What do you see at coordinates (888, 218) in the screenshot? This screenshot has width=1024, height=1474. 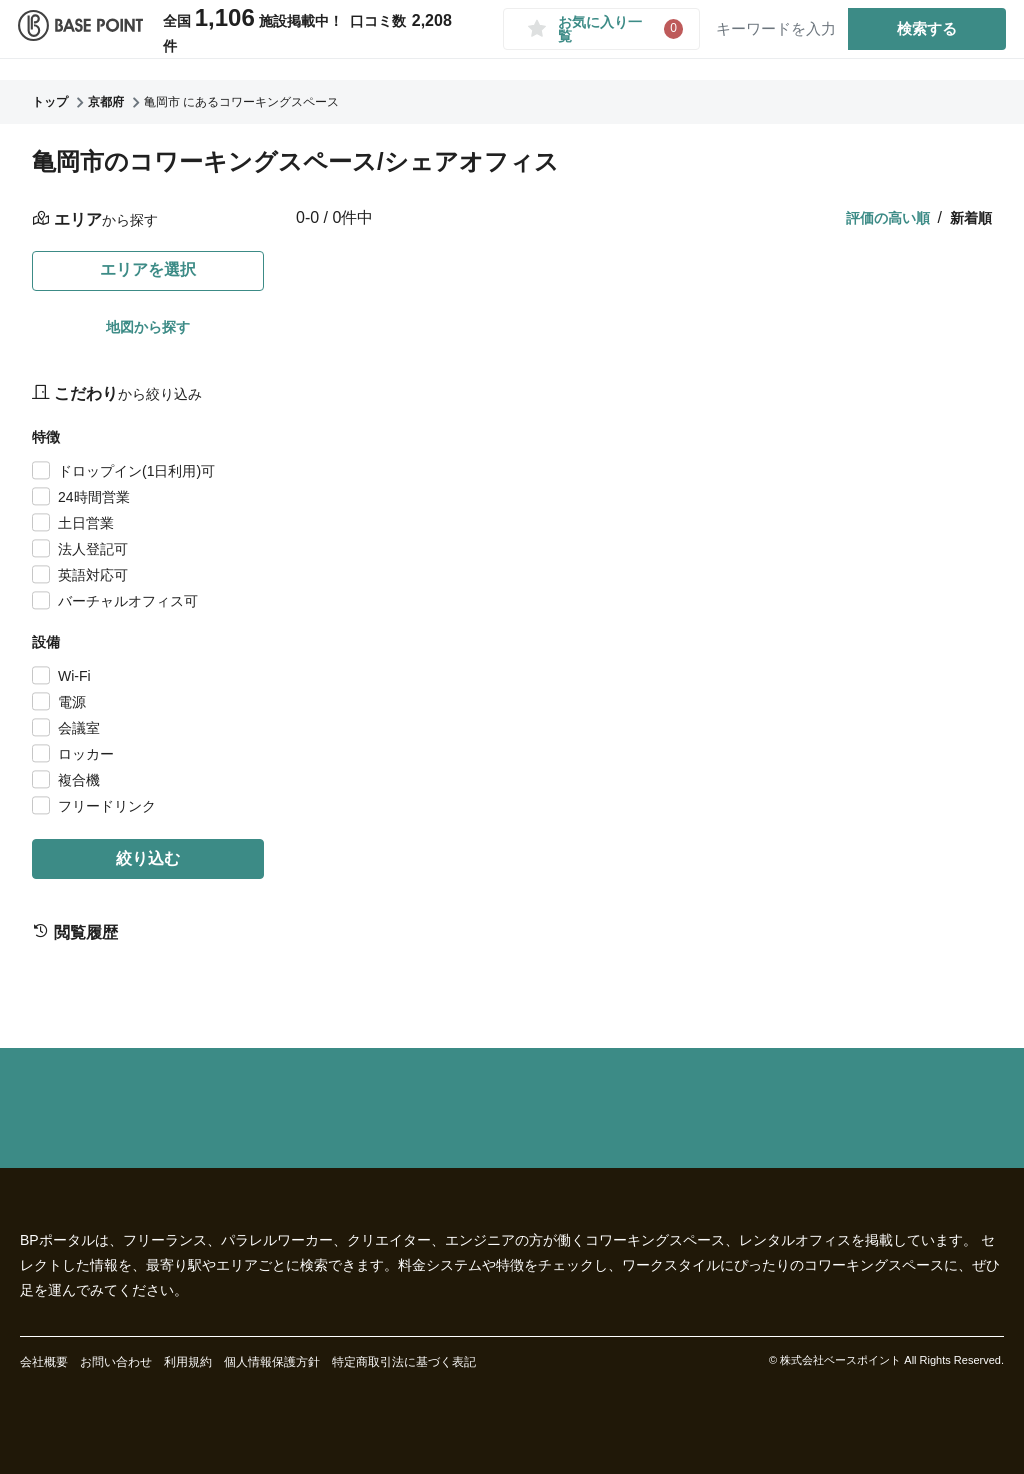 I see `評価の高い順` at bounding box center [888, 218].